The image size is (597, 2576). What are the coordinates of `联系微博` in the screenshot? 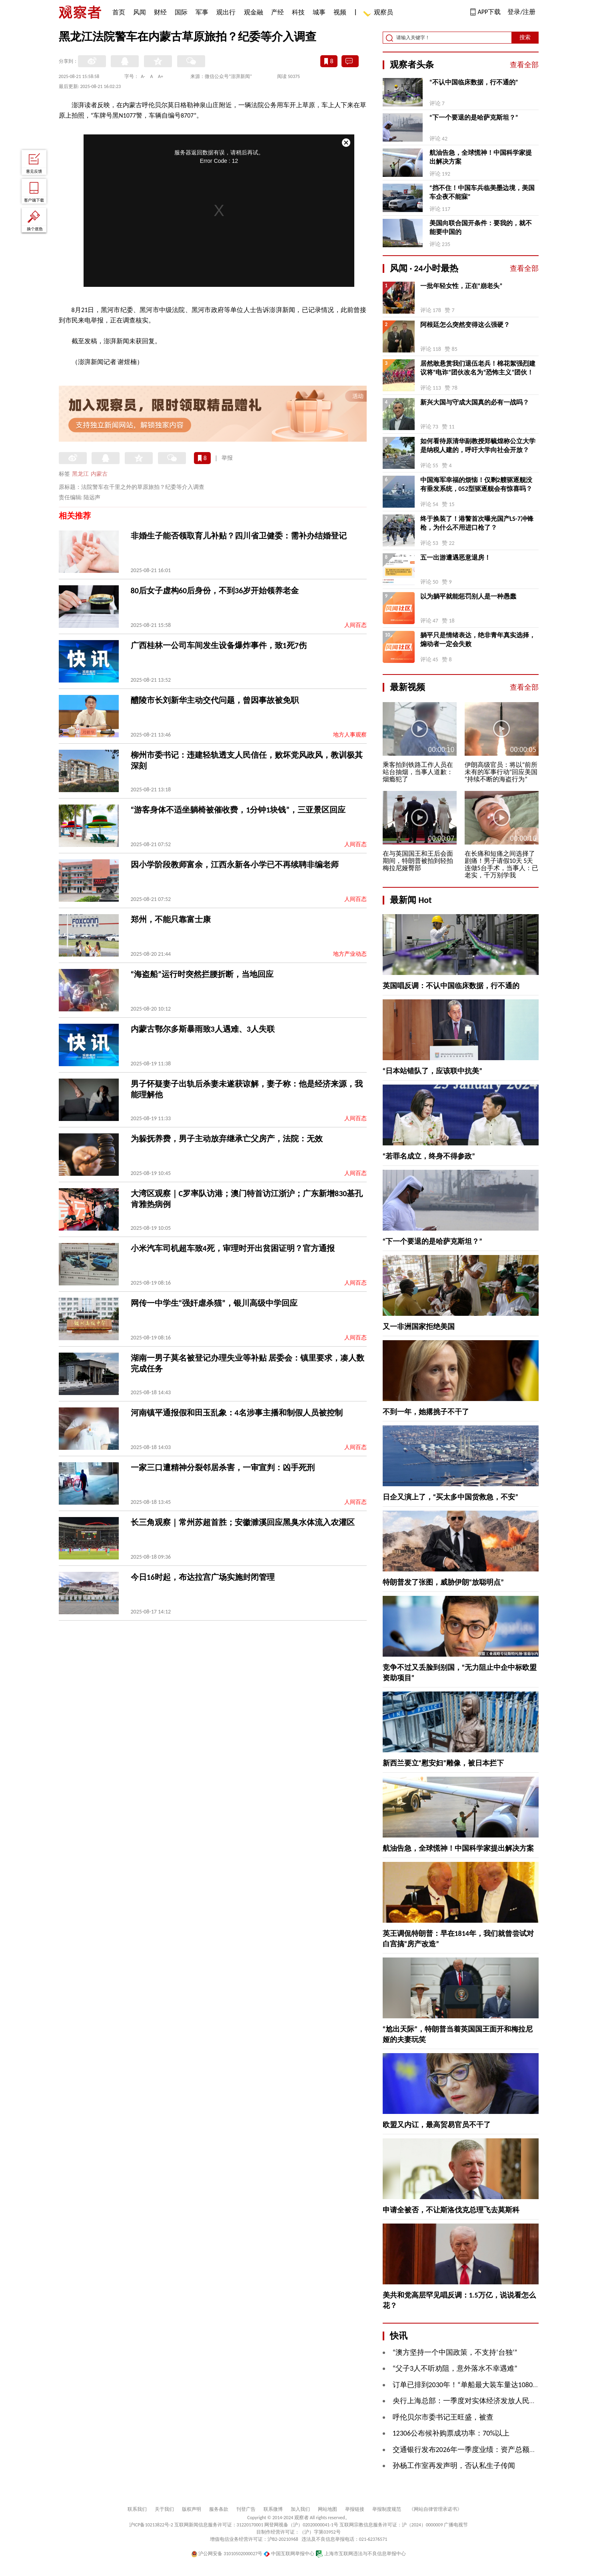 It's located at (273, 2509).